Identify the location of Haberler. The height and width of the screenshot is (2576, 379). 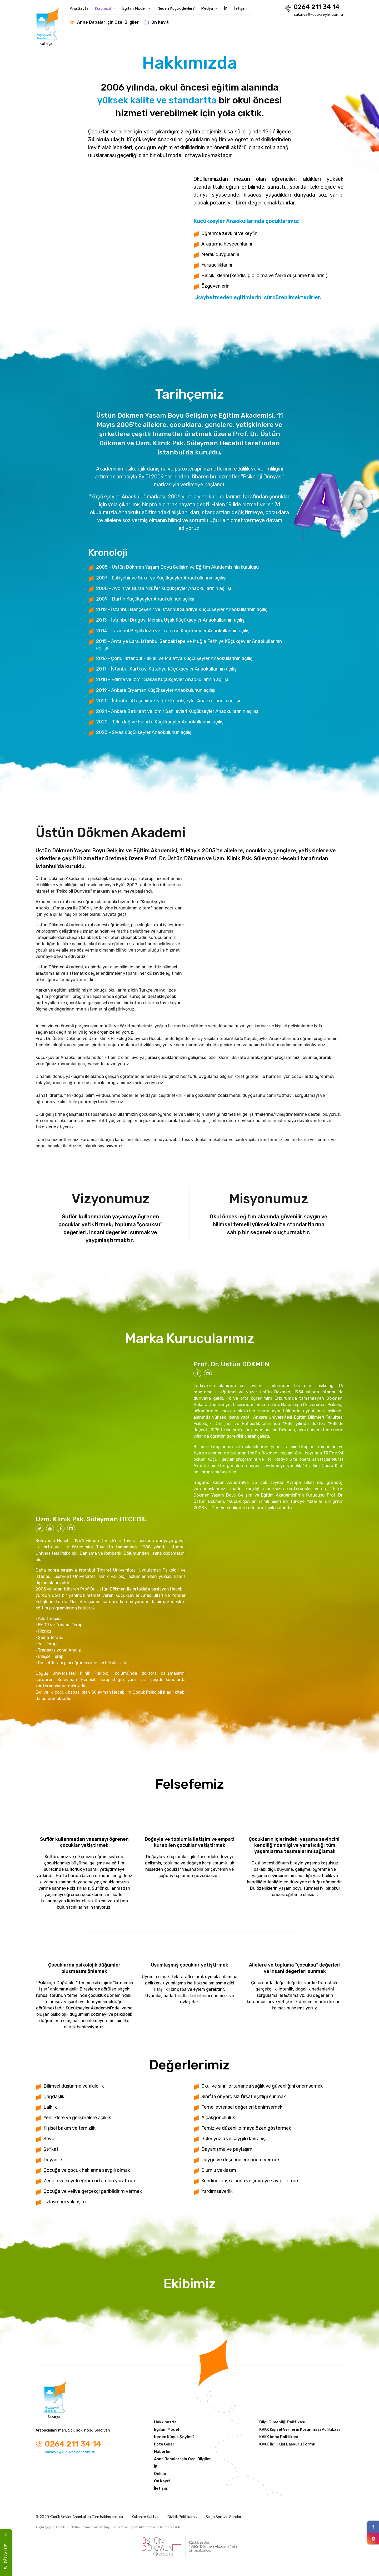
(162, 2451).